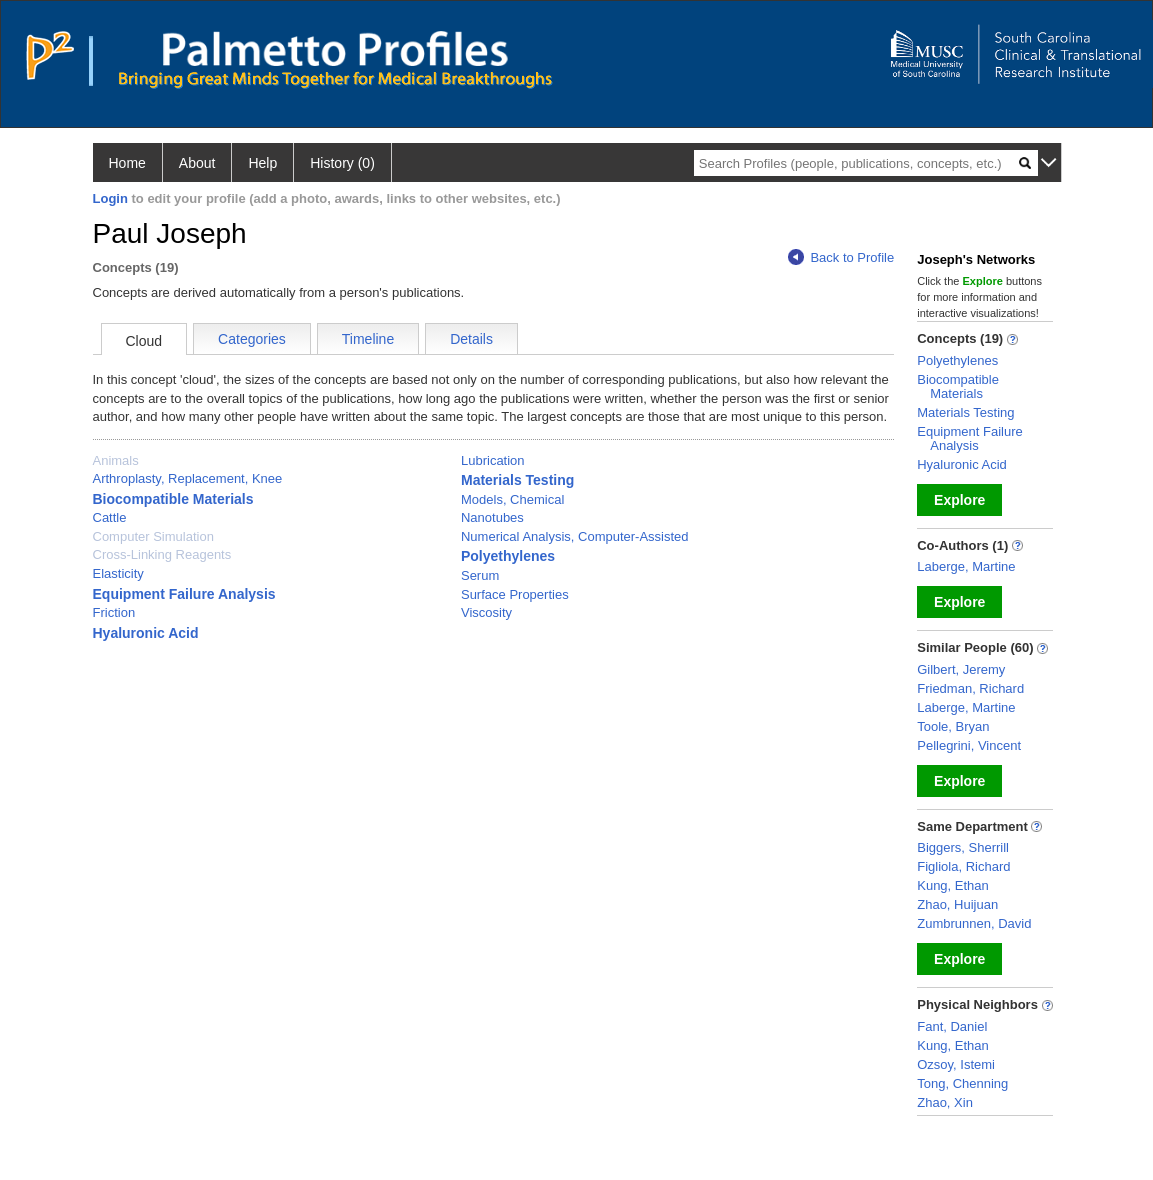 The width and height of the screenshot is (1153, 1180). I want to click on Serum, so click(480, 575).